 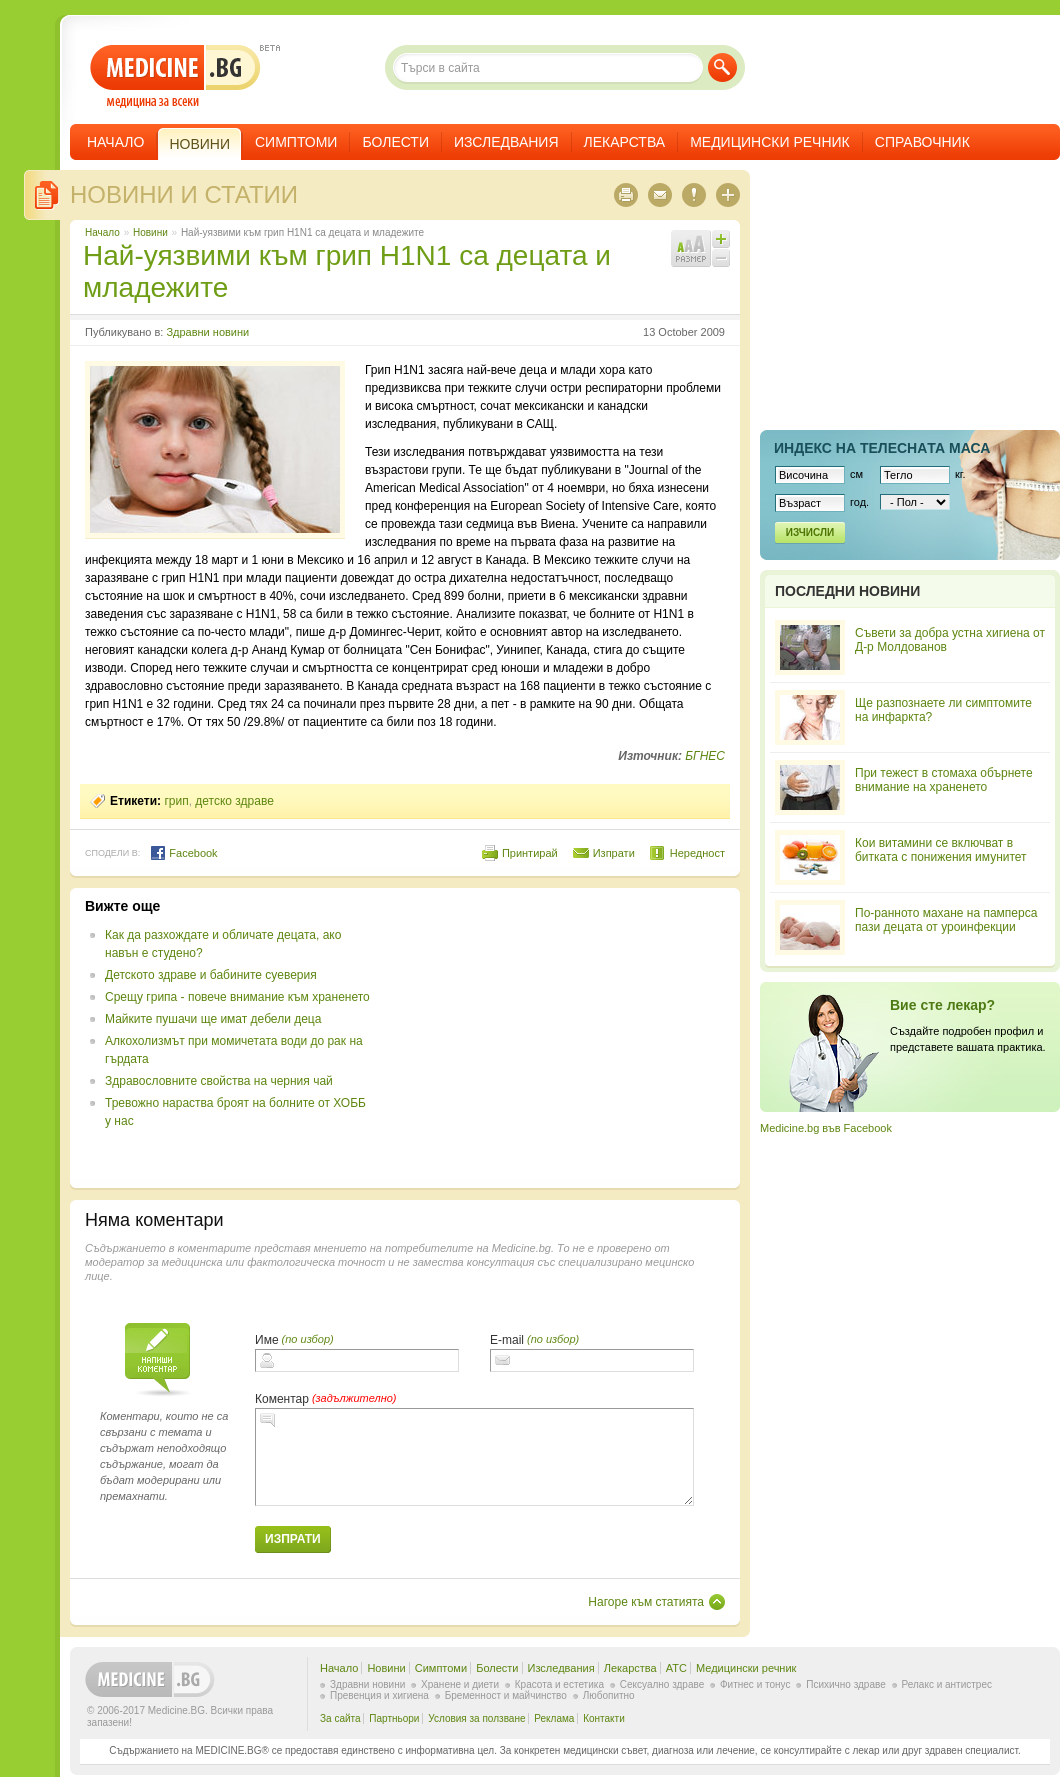 I want to click on Хранене и диети, so click(x=460, y=1684).